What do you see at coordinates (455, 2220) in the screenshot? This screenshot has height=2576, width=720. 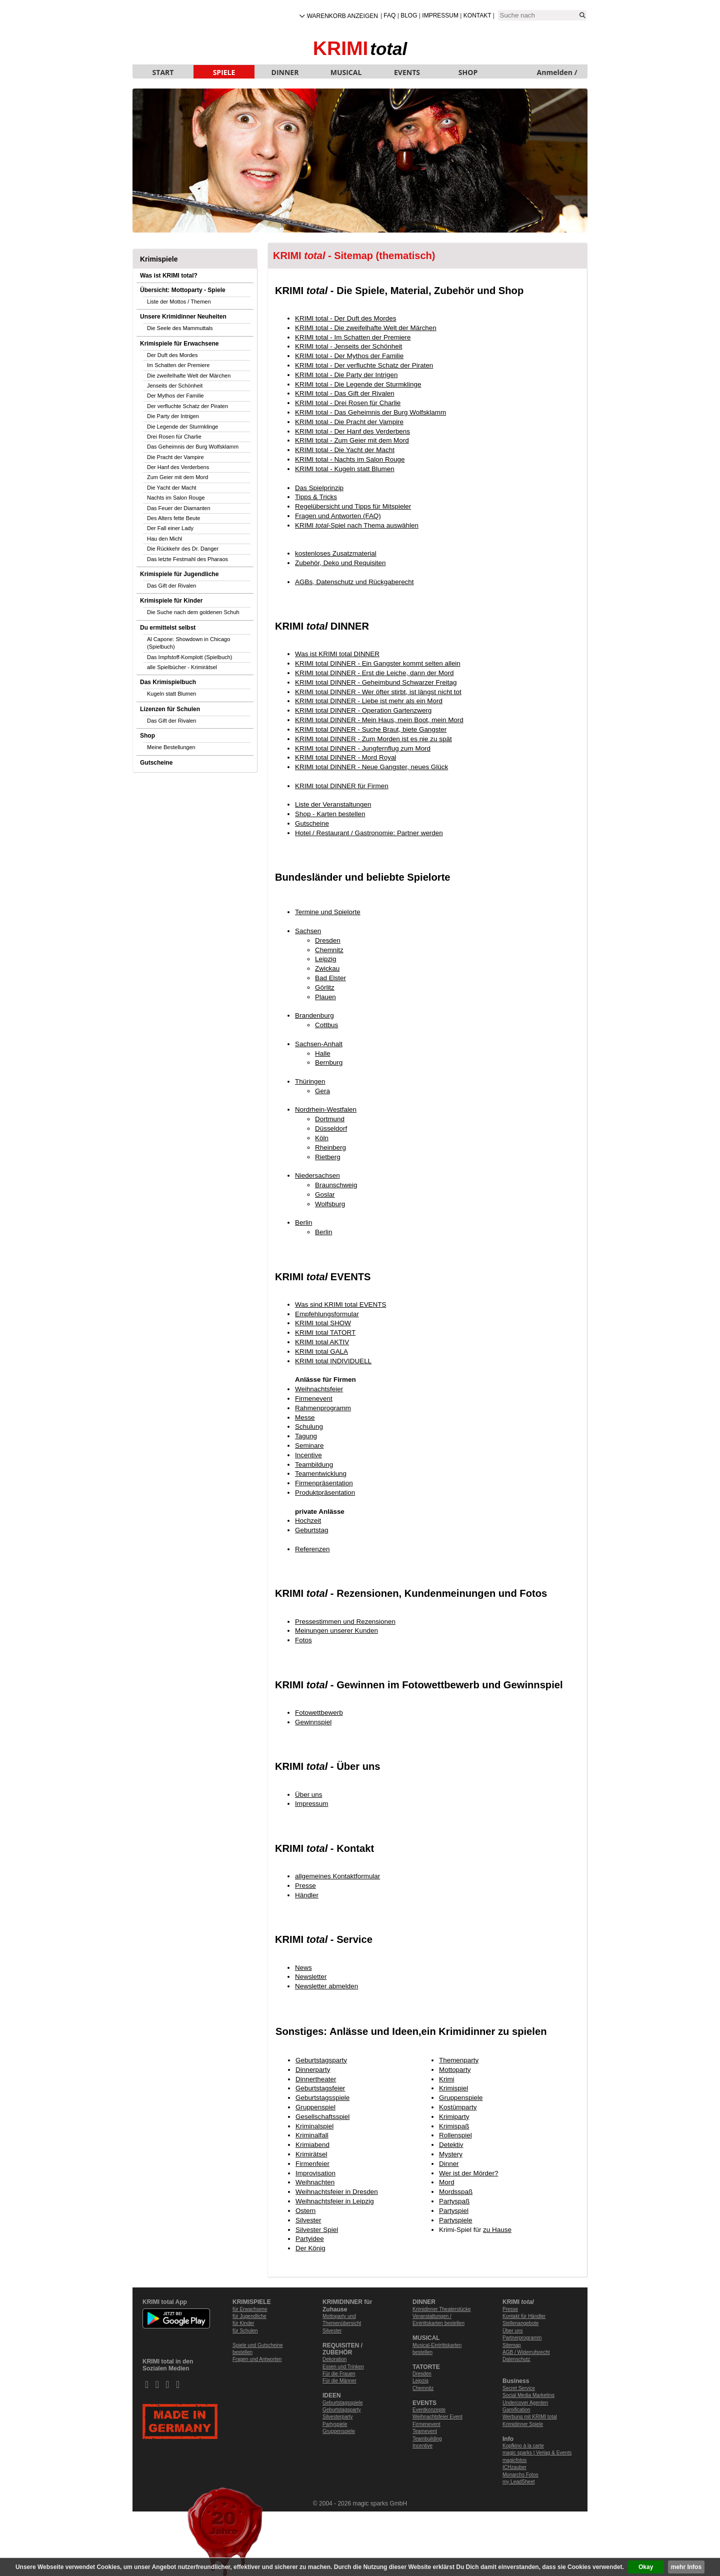 I see `Partyspiele` at bounding box center [455, 2220].